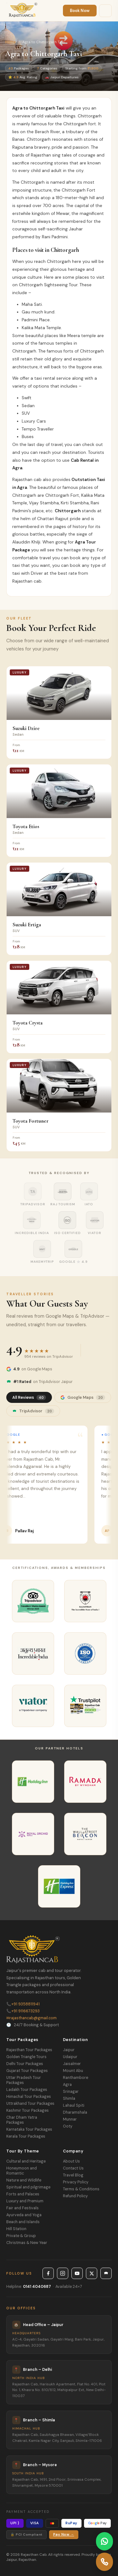 The image size is (118, 2576). I want to click on Udaipur, so click(70, 2056).